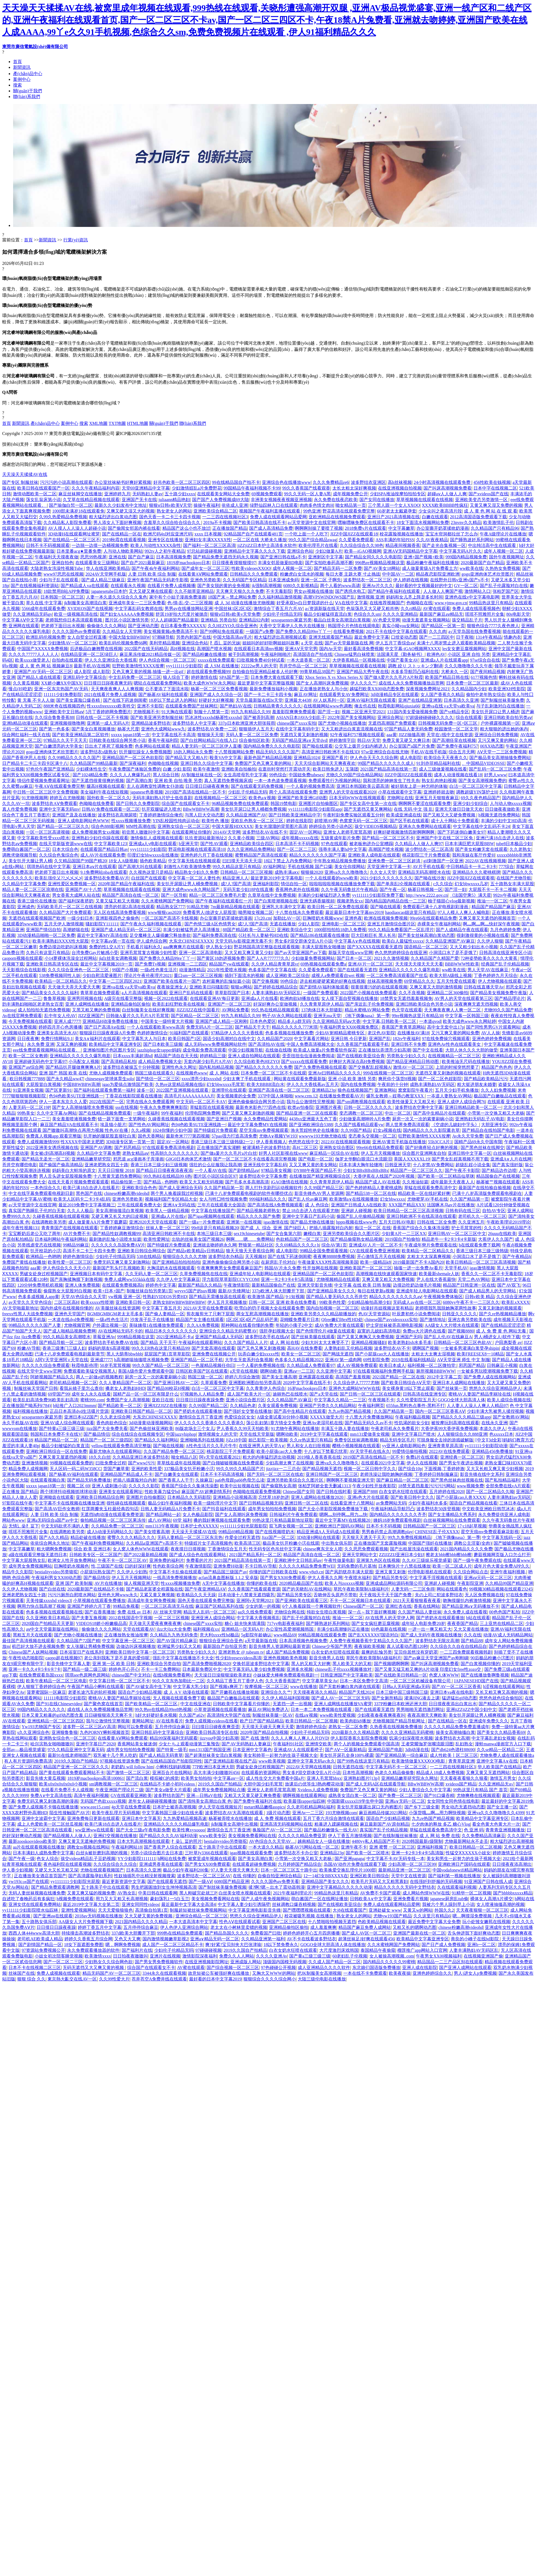  Describe the element at coordinates (111, 809) in the screenshot. I see `日韩AV免费在线观看一区二区` at that location.